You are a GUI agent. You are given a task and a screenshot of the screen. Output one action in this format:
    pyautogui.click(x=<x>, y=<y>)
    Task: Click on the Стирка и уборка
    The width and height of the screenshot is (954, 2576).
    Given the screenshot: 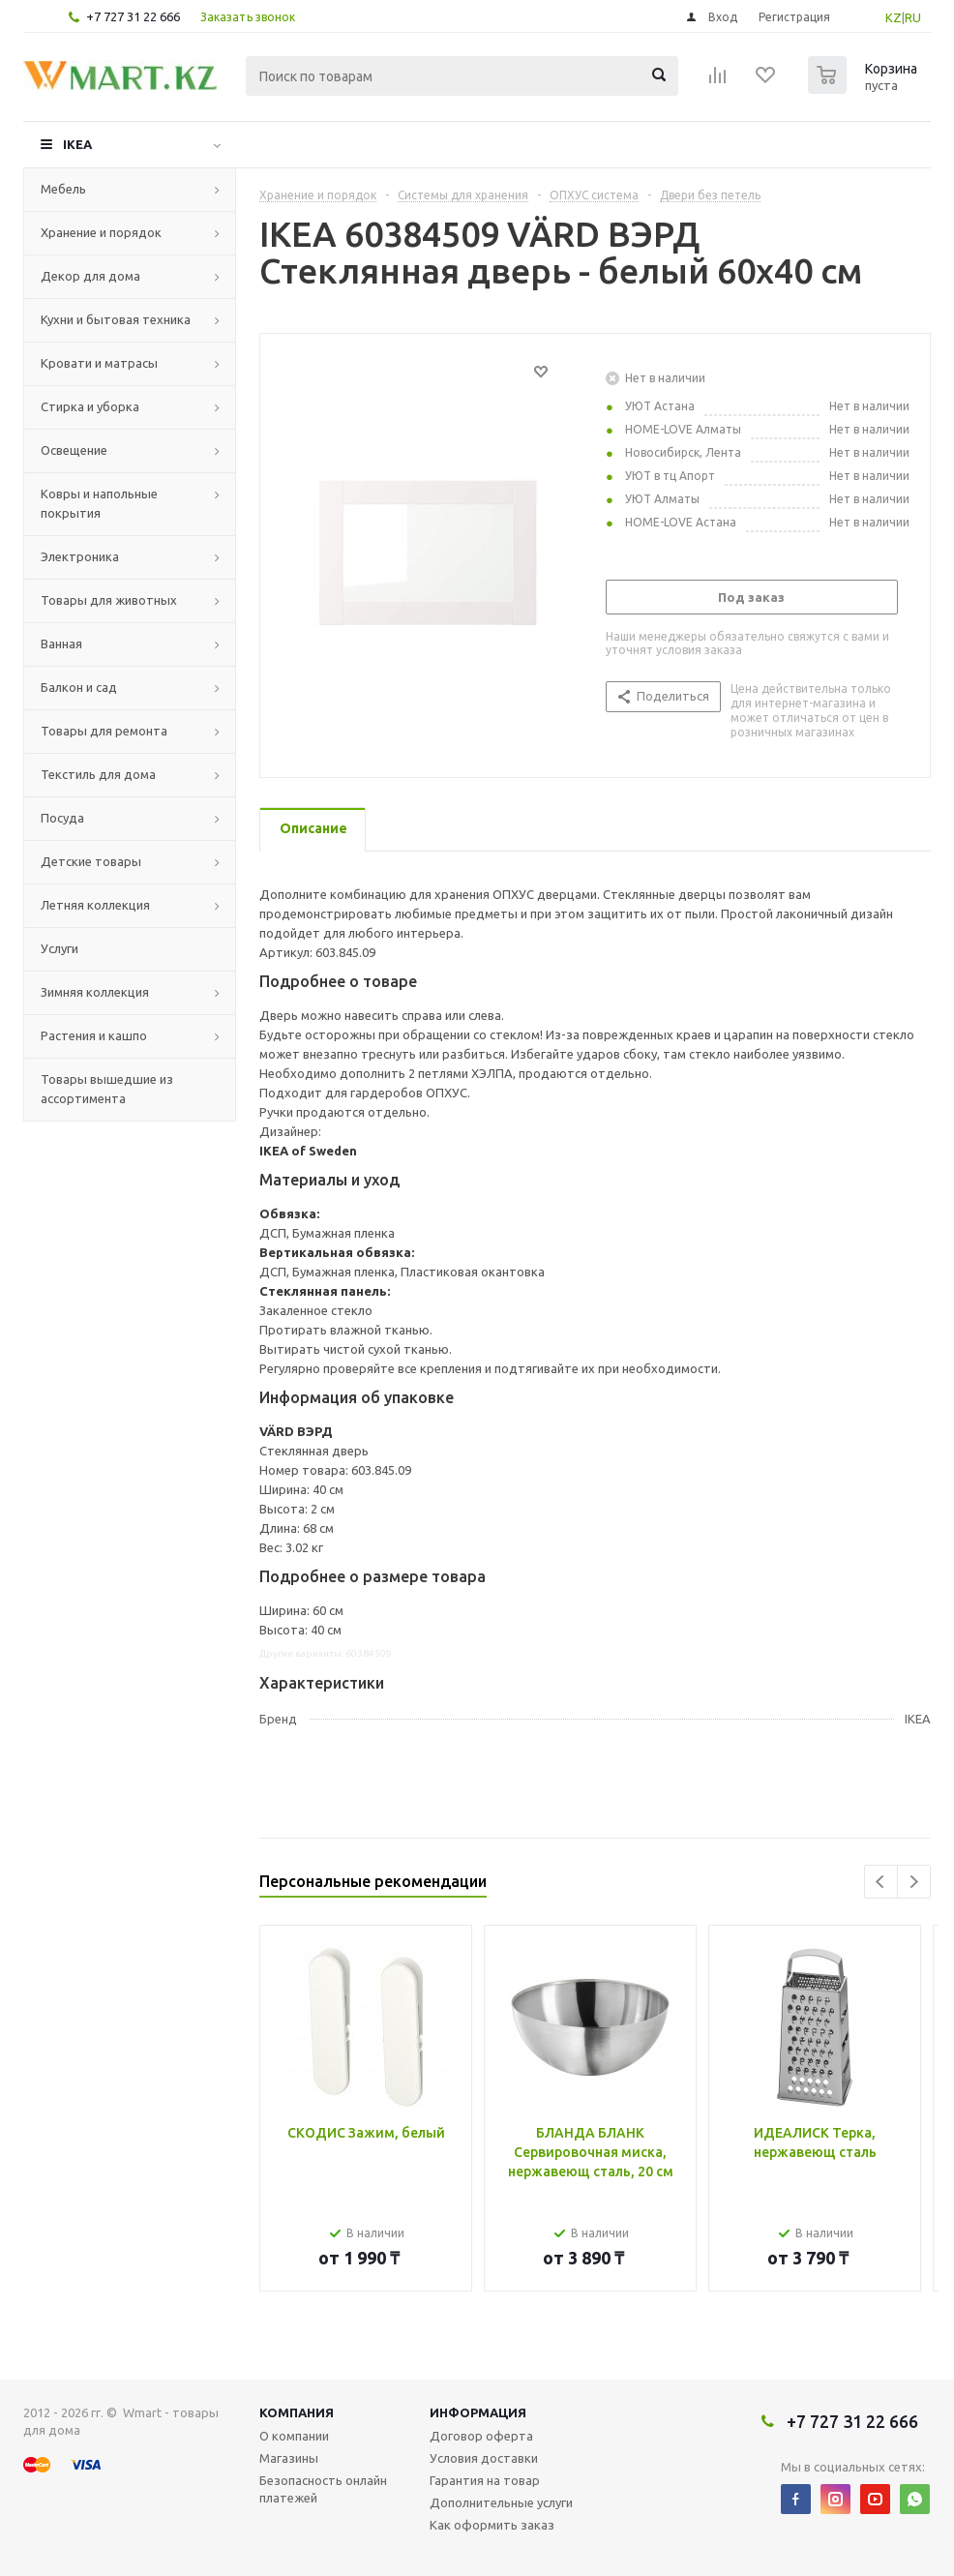 What is the action you would take?
    pyautogui.click(x=90, y=406)
    